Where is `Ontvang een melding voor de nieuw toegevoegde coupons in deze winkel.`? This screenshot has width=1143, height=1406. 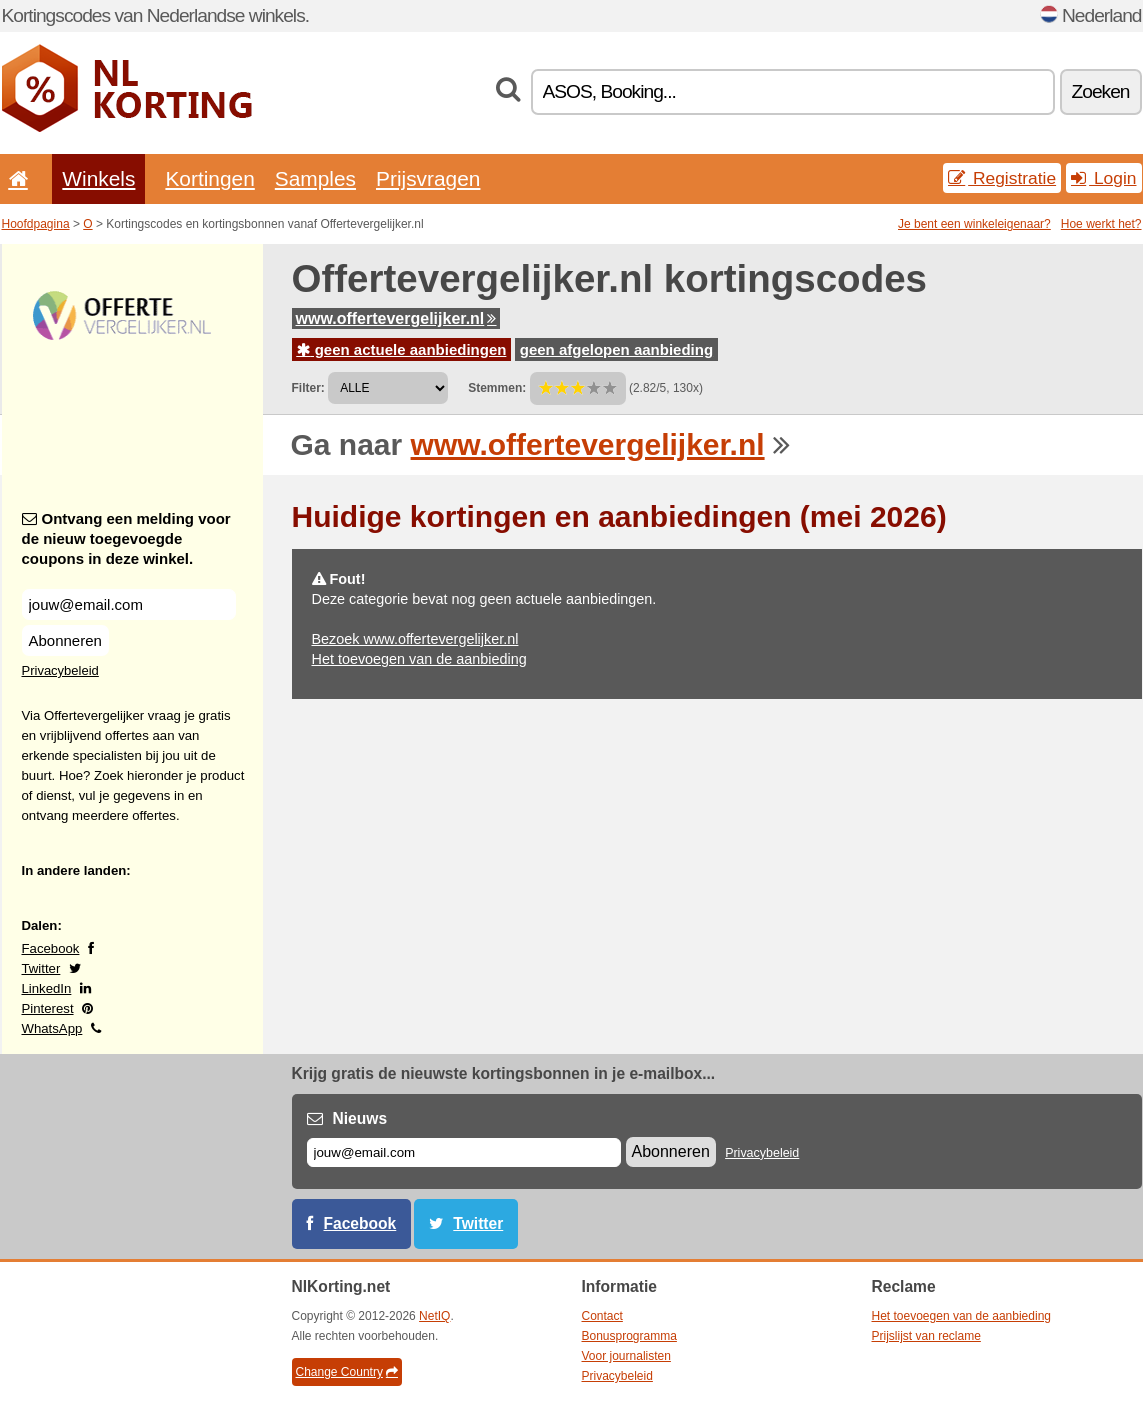
Ontvang een melding voor de nieuw toegevoegde coupons in deze winkel. is located at coordinates (126, 538).